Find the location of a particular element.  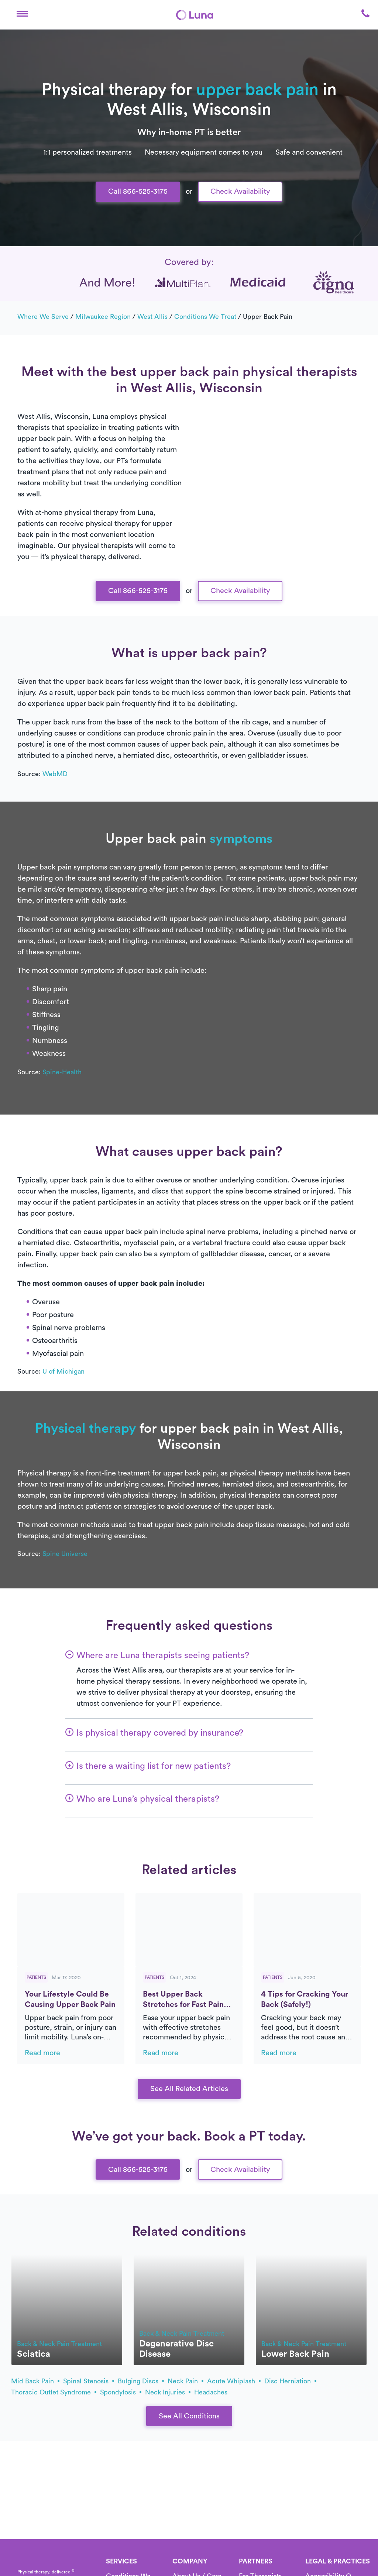

See All Related Articles is located at coordinates (189, 2089).